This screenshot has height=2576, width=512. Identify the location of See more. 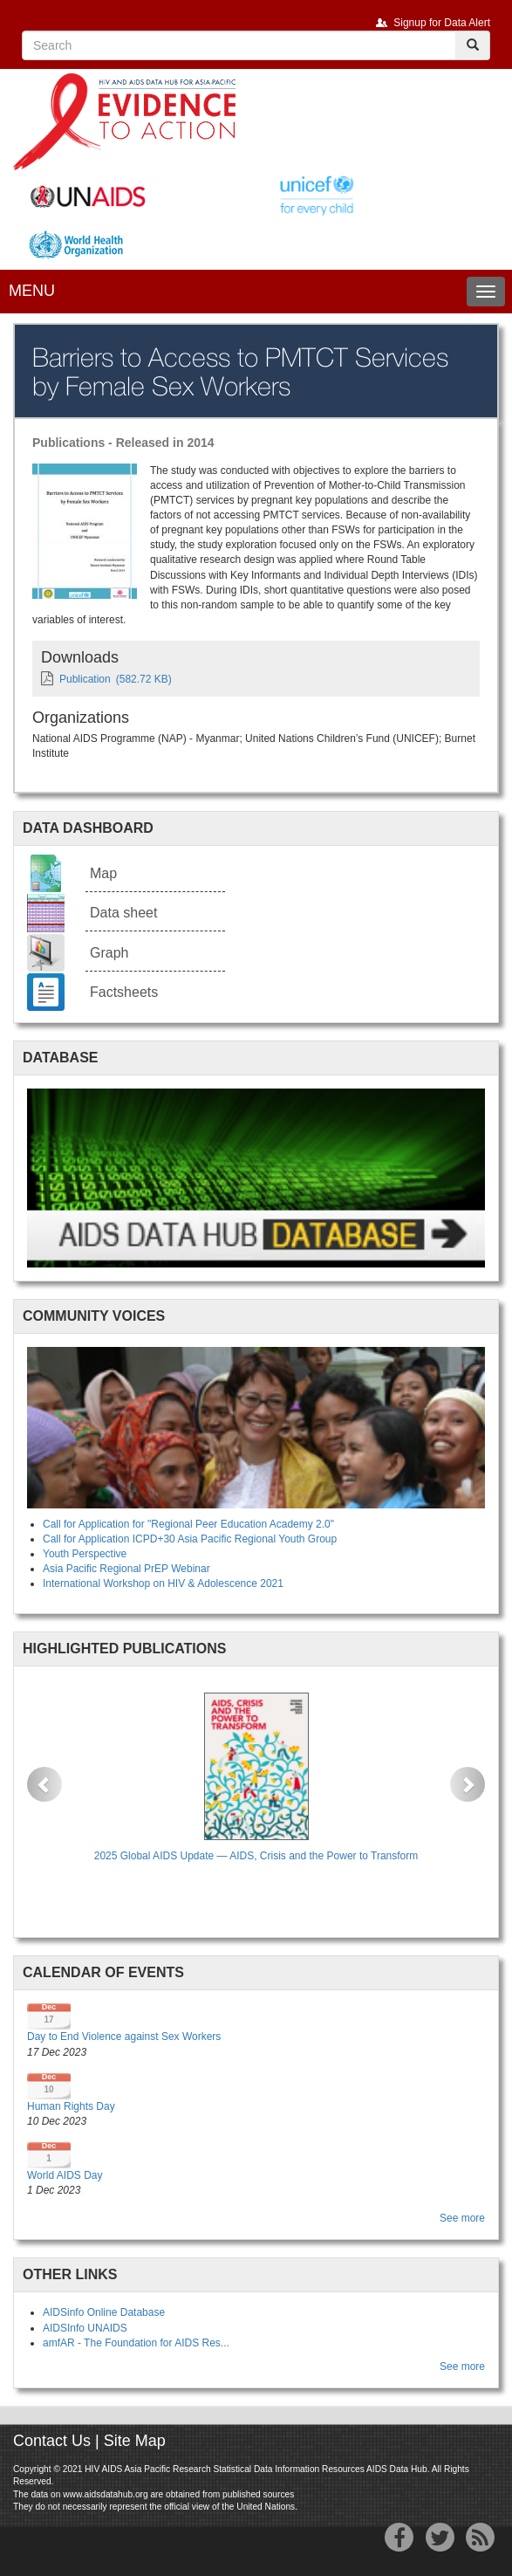
(462, 2218).